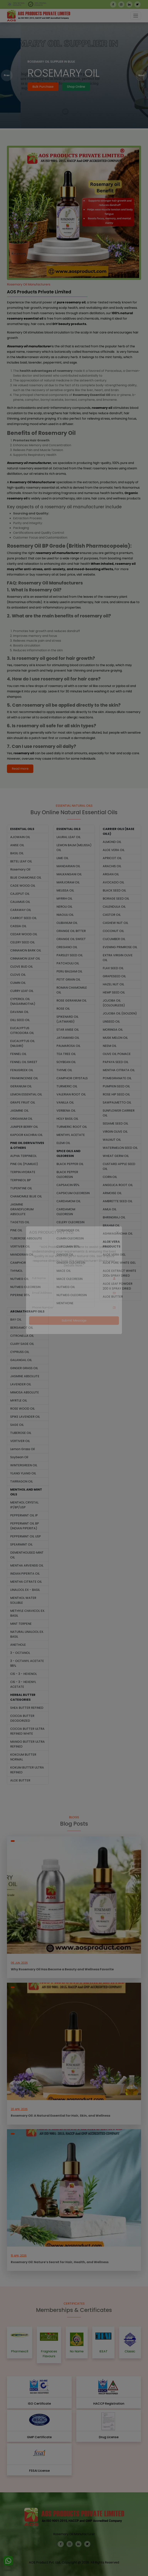  I want to click on THYMOL, so click(16, 1271).